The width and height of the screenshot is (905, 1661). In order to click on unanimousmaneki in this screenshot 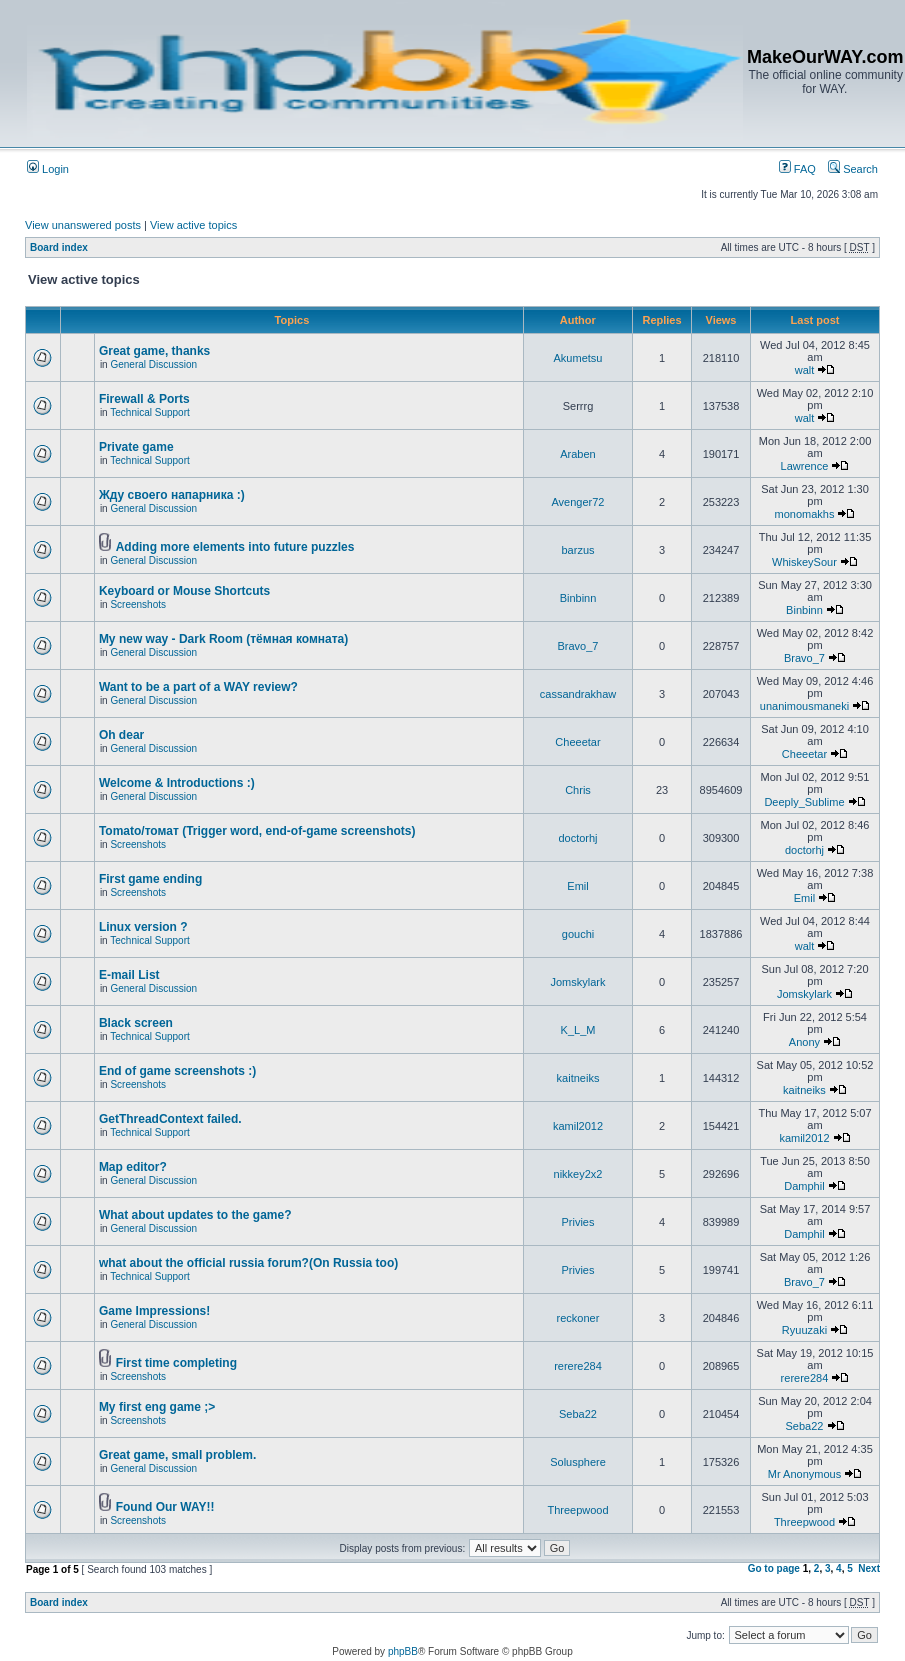, I will do `click(804, 706)`.